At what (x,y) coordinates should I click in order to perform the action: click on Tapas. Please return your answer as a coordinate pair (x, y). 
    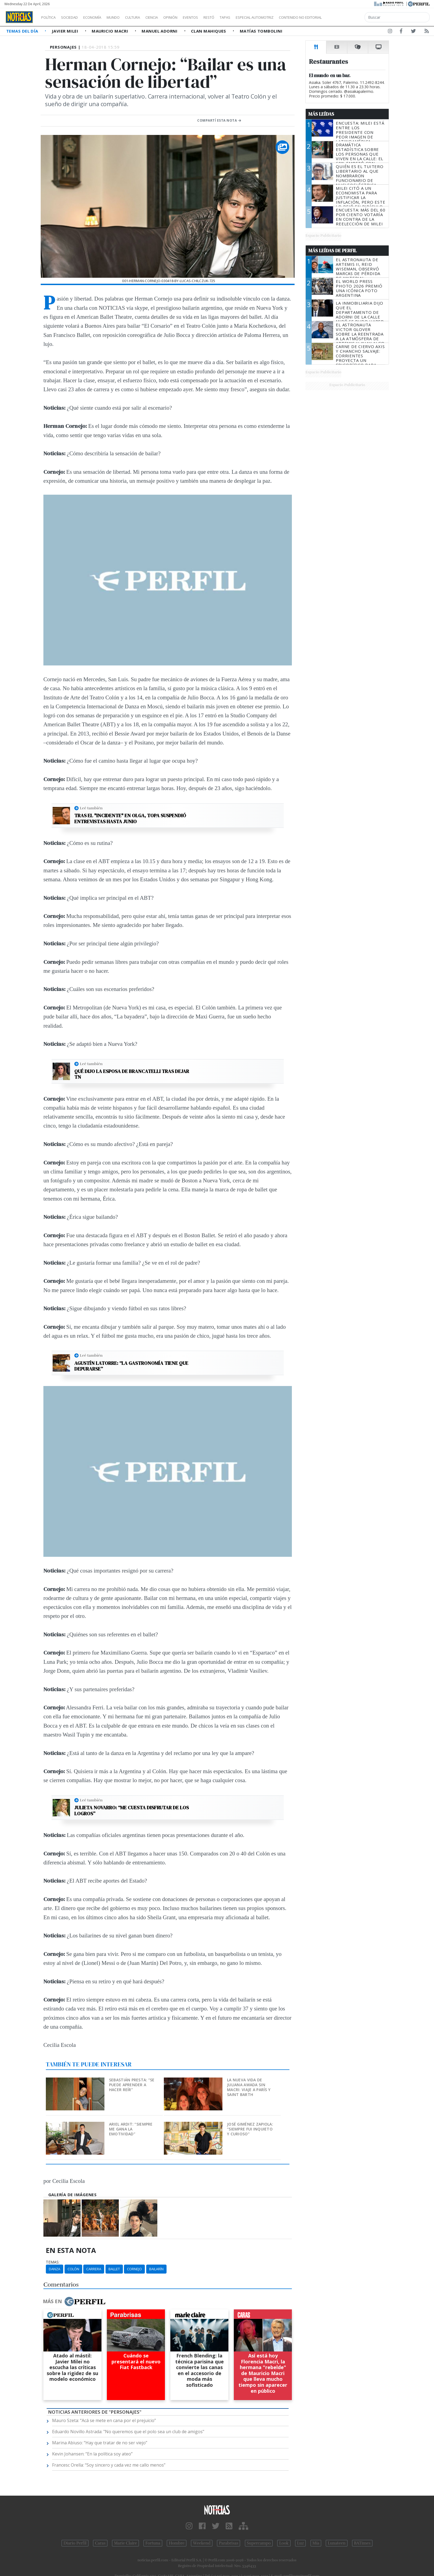
    Looking at the image, I should click on (256, 17).